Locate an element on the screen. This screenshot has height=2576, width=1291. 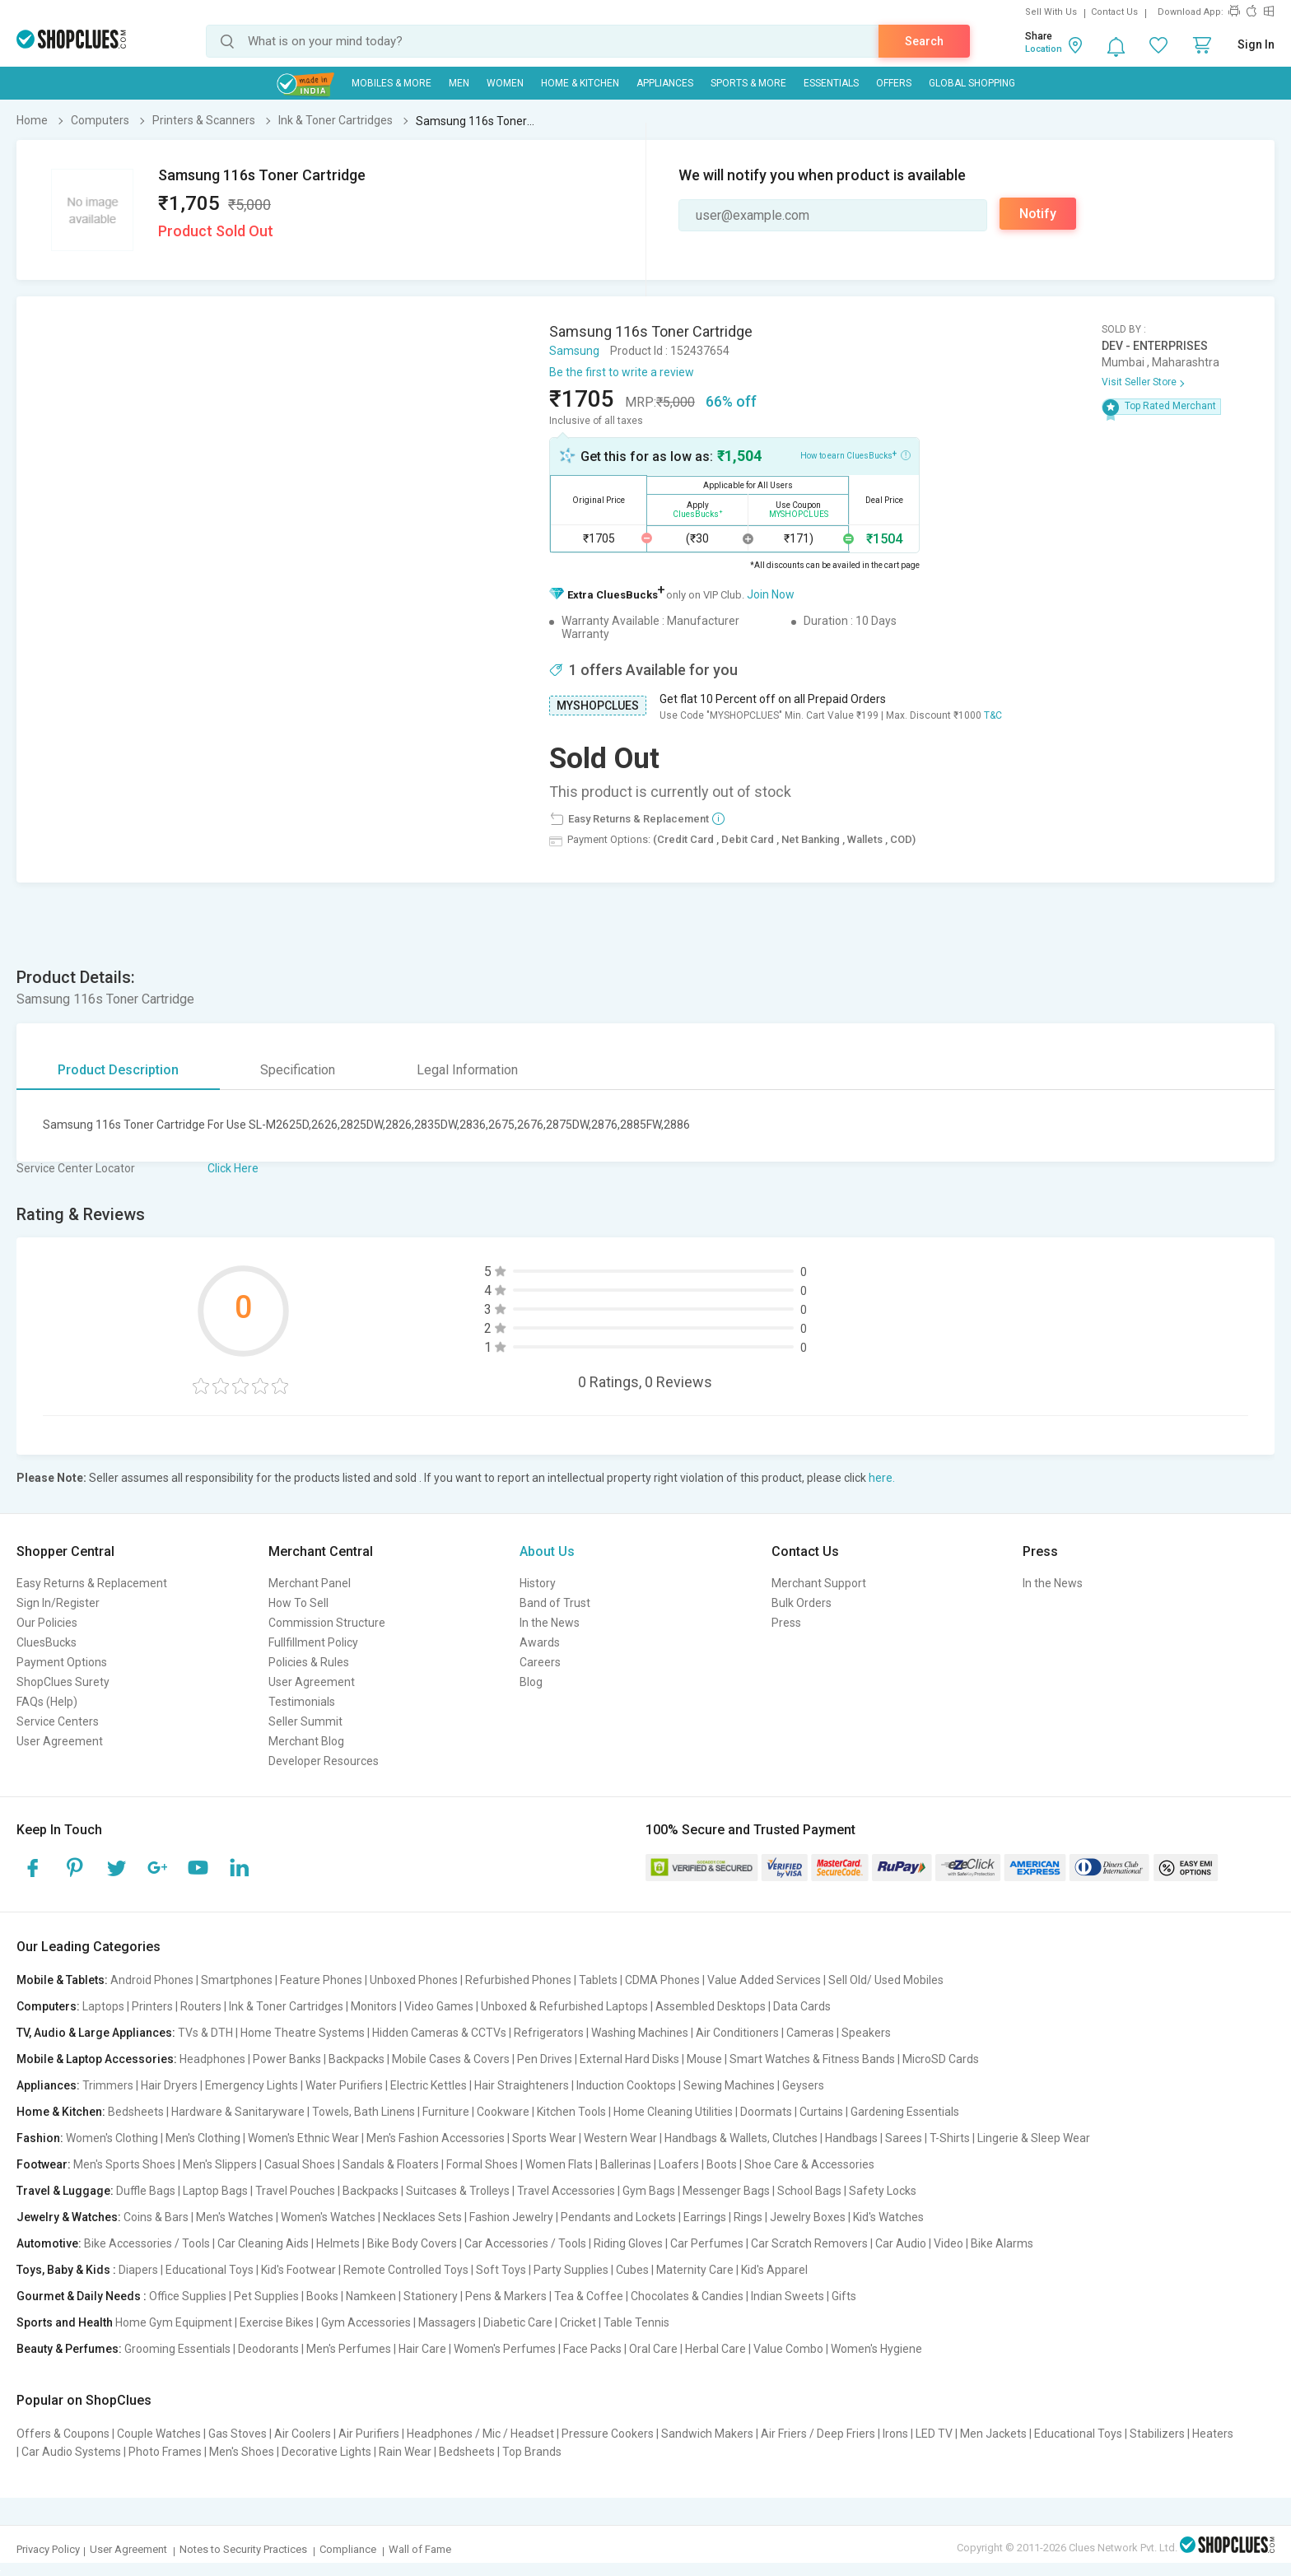
Women's Hygiene is located at coordinates (876, 2348).